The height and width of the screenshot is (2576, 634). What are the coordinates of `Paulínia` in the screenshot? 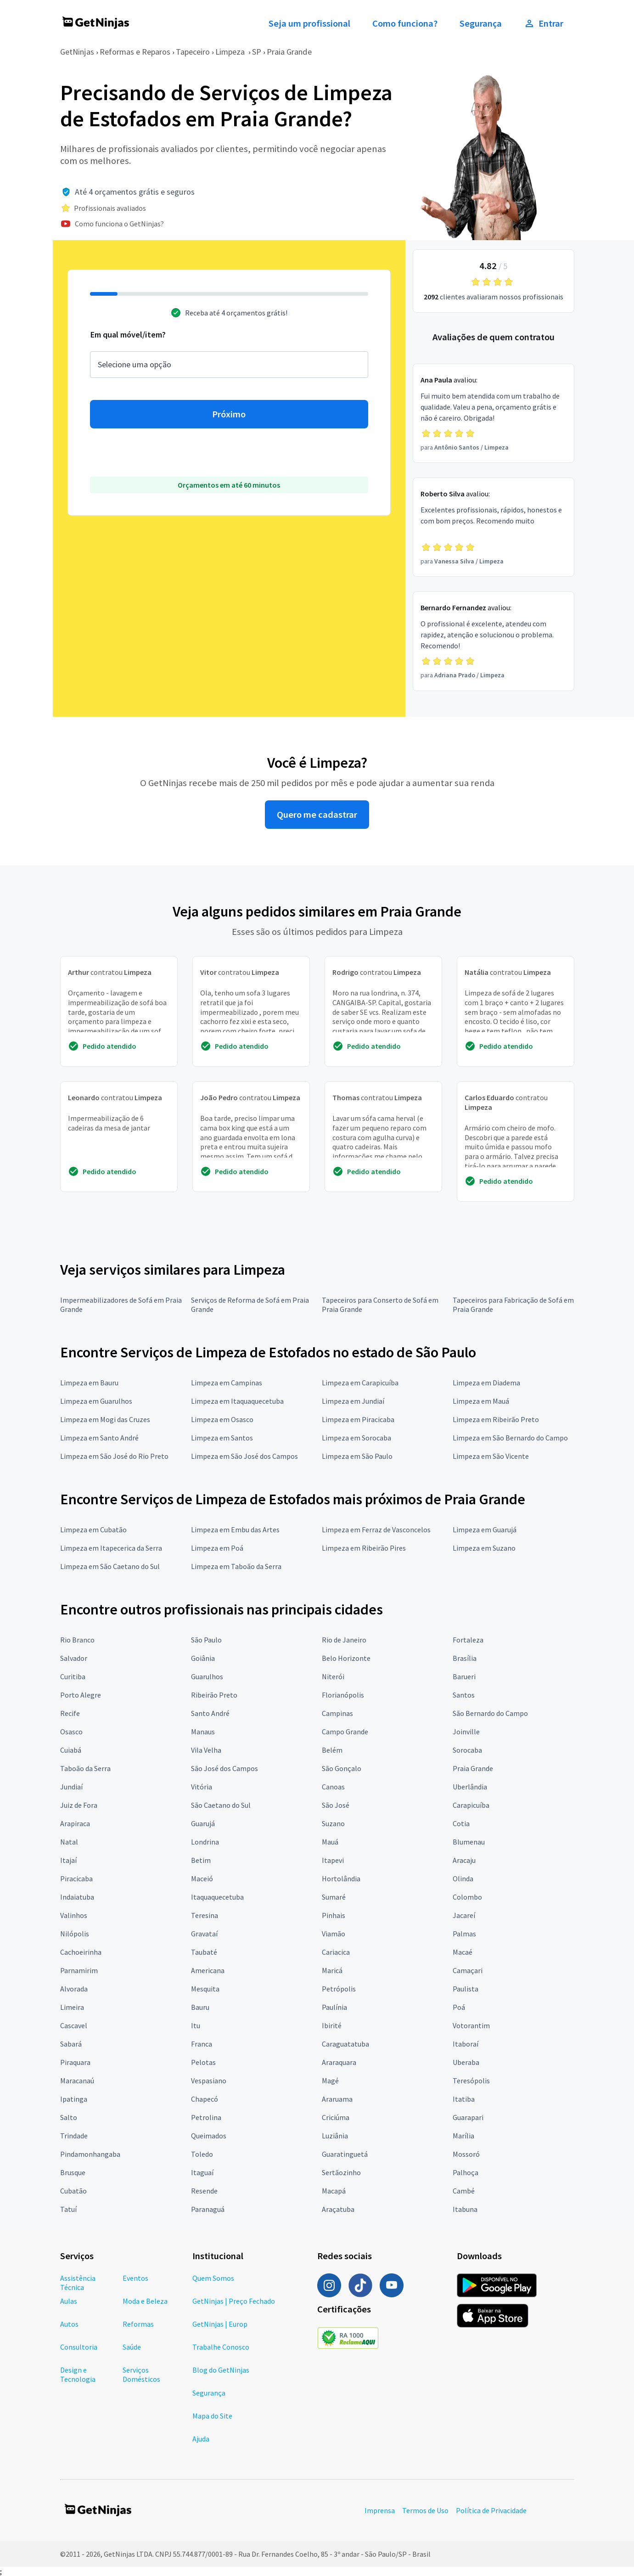 It's located at (334, 2007).